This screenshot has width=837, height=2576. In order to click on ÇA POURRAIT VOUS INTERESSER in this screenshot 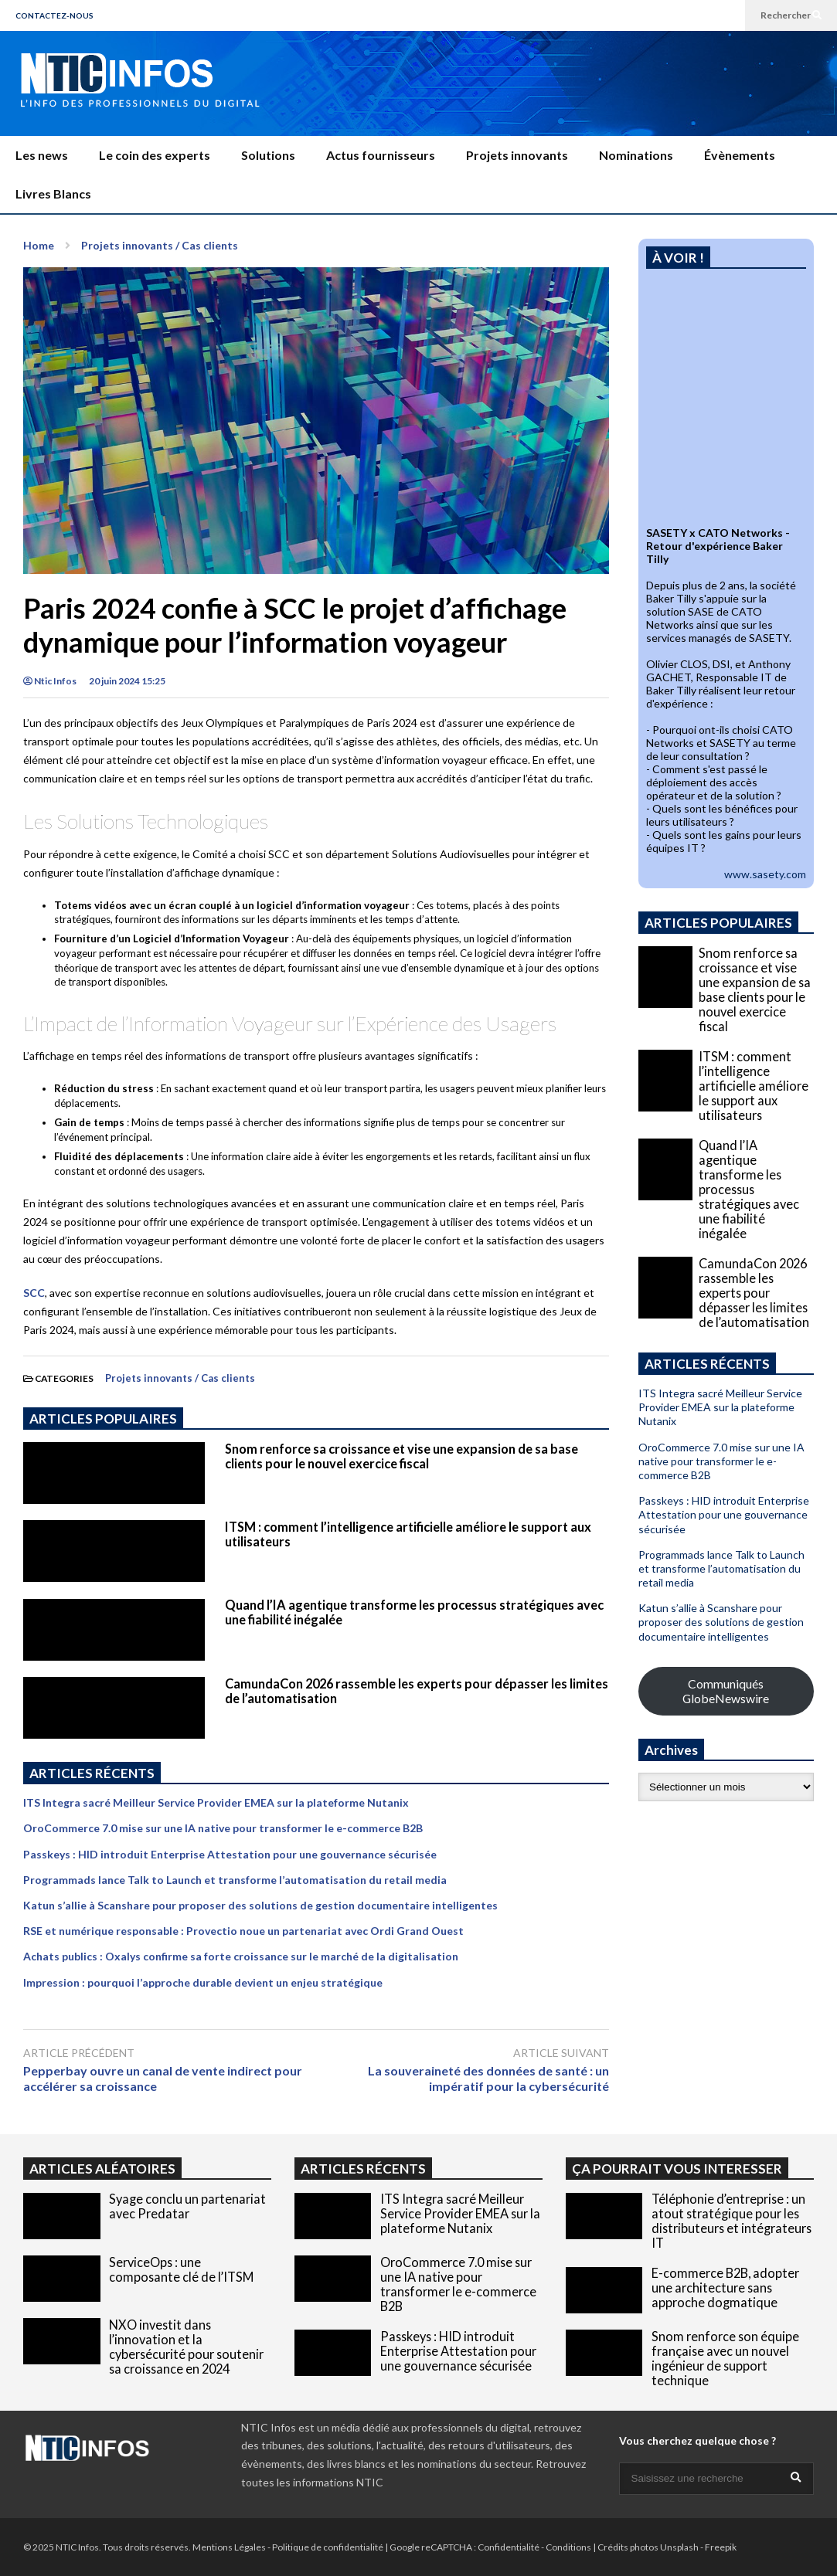, I will do `click(677, 2168)`.